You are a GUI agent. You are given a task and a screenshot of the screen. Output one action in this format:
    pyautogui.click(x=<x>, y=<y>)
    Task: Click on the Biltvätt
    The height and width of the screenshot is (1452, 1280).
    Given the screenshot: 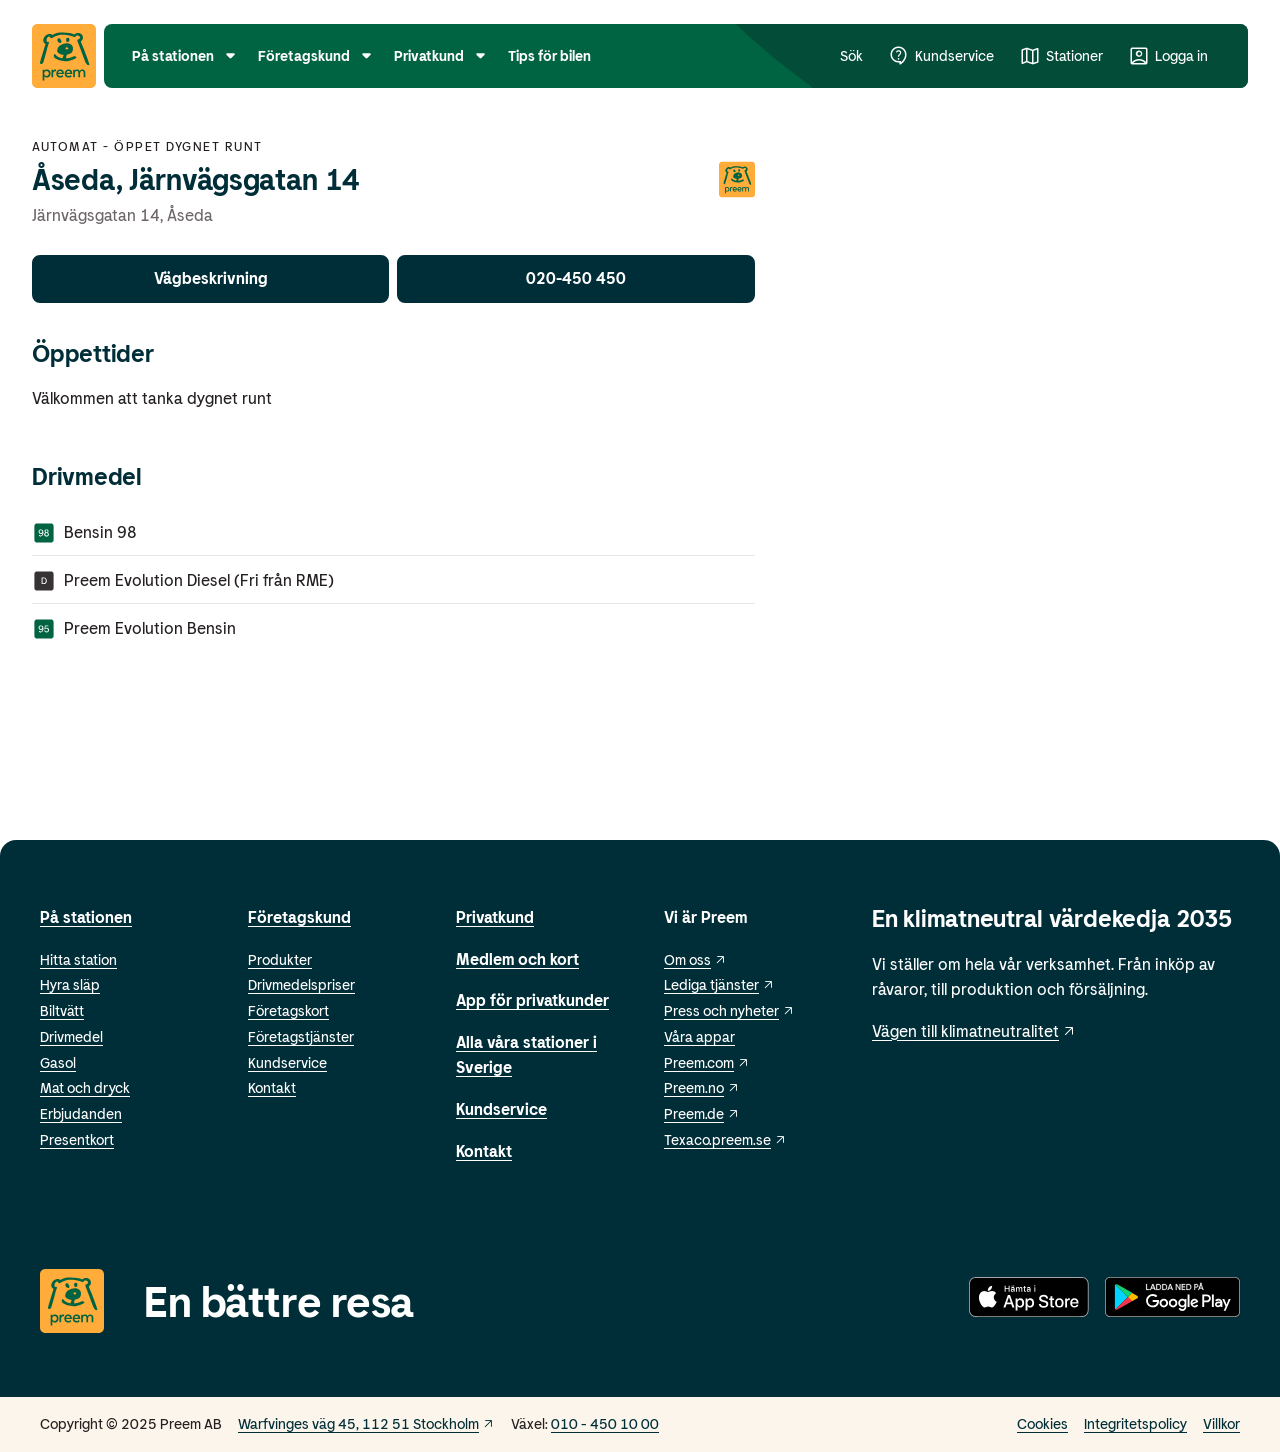 What is the action you would take?
    pyautogui.click(x=62, y=1010)
    